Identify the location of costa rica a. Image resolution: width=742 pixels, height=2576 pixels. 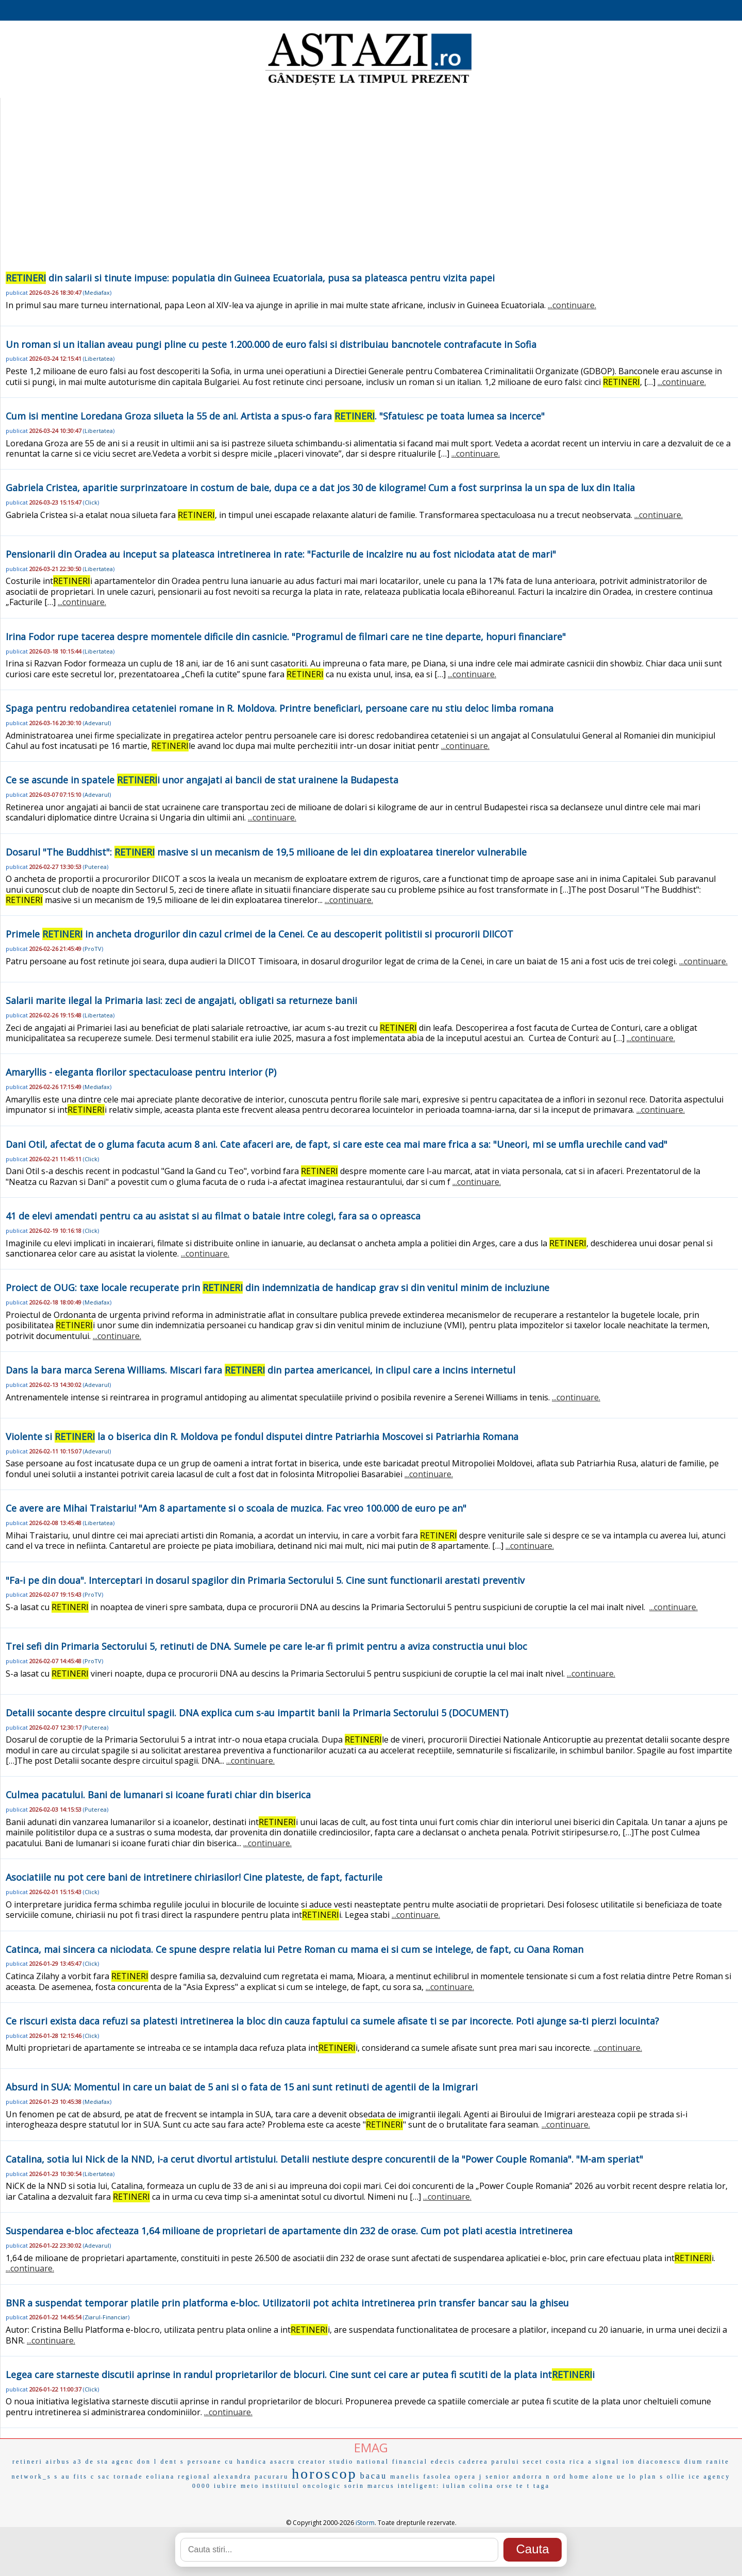
(569, 2461).